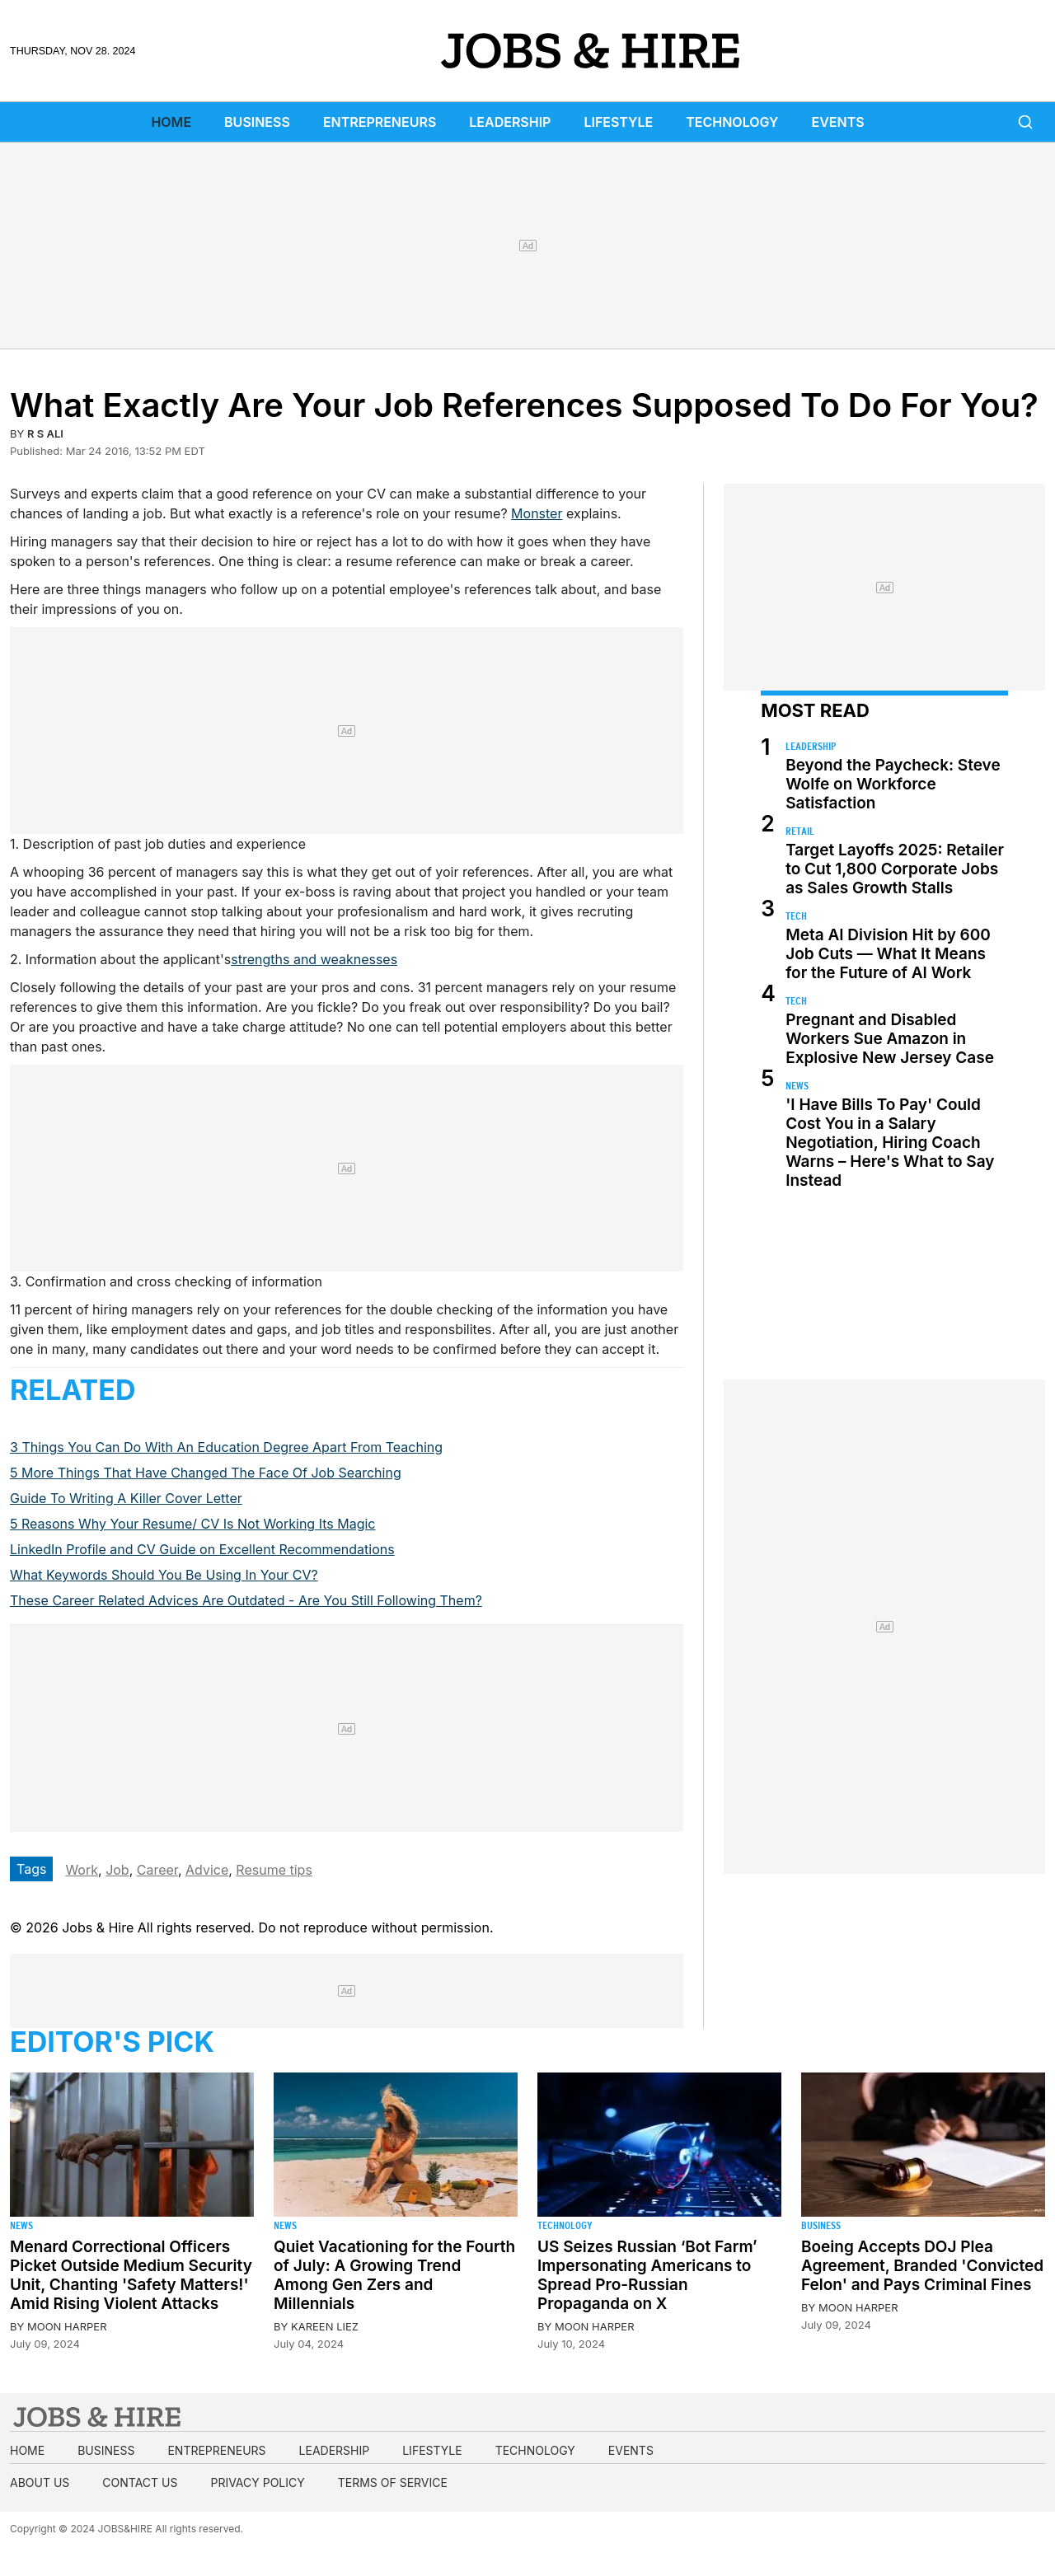 The width and height of the screenshot is (1055, 2576). Describe the element at coordinates (892, 784) in the screenshot. I see `Beyond the Paycheck: Steve Wolfe on Workforce Satisfaction` at that location.